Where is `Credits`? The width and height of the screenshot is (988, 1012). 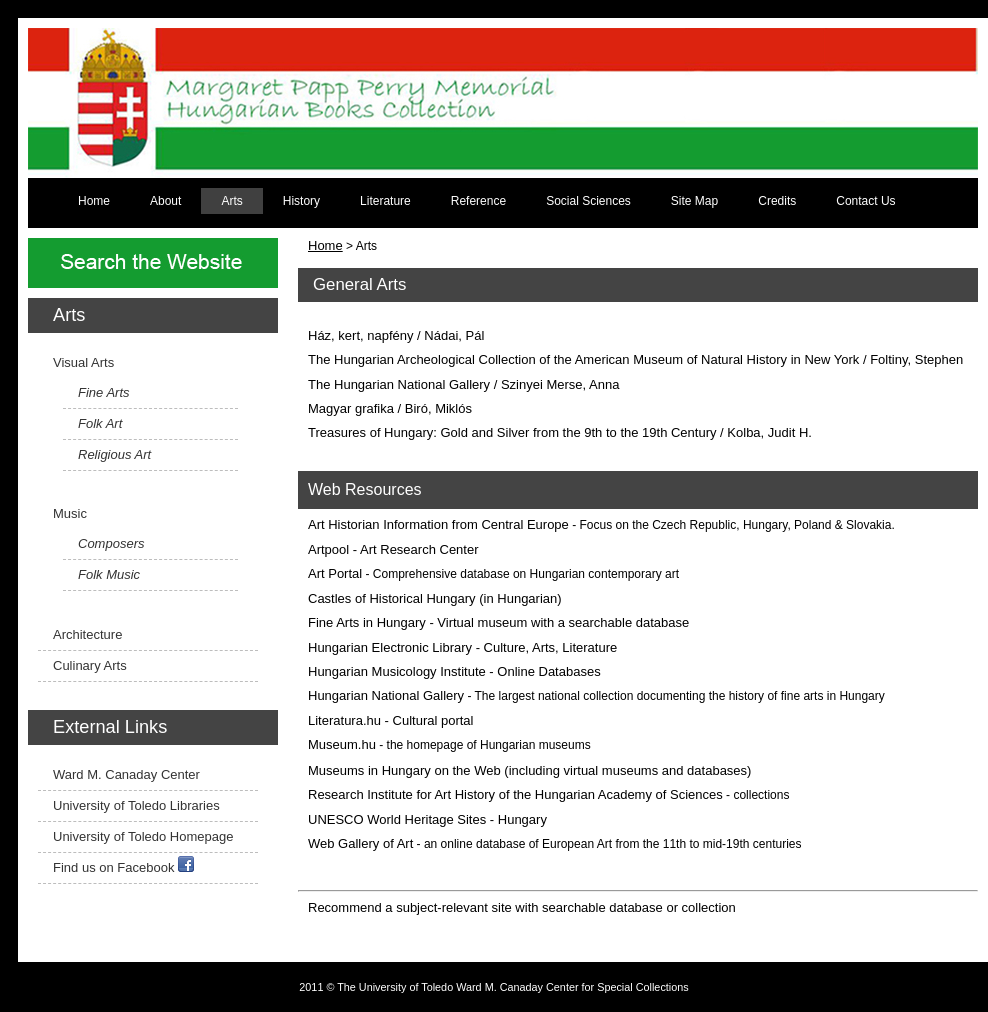 Credits is located at coordinates (777, 201).